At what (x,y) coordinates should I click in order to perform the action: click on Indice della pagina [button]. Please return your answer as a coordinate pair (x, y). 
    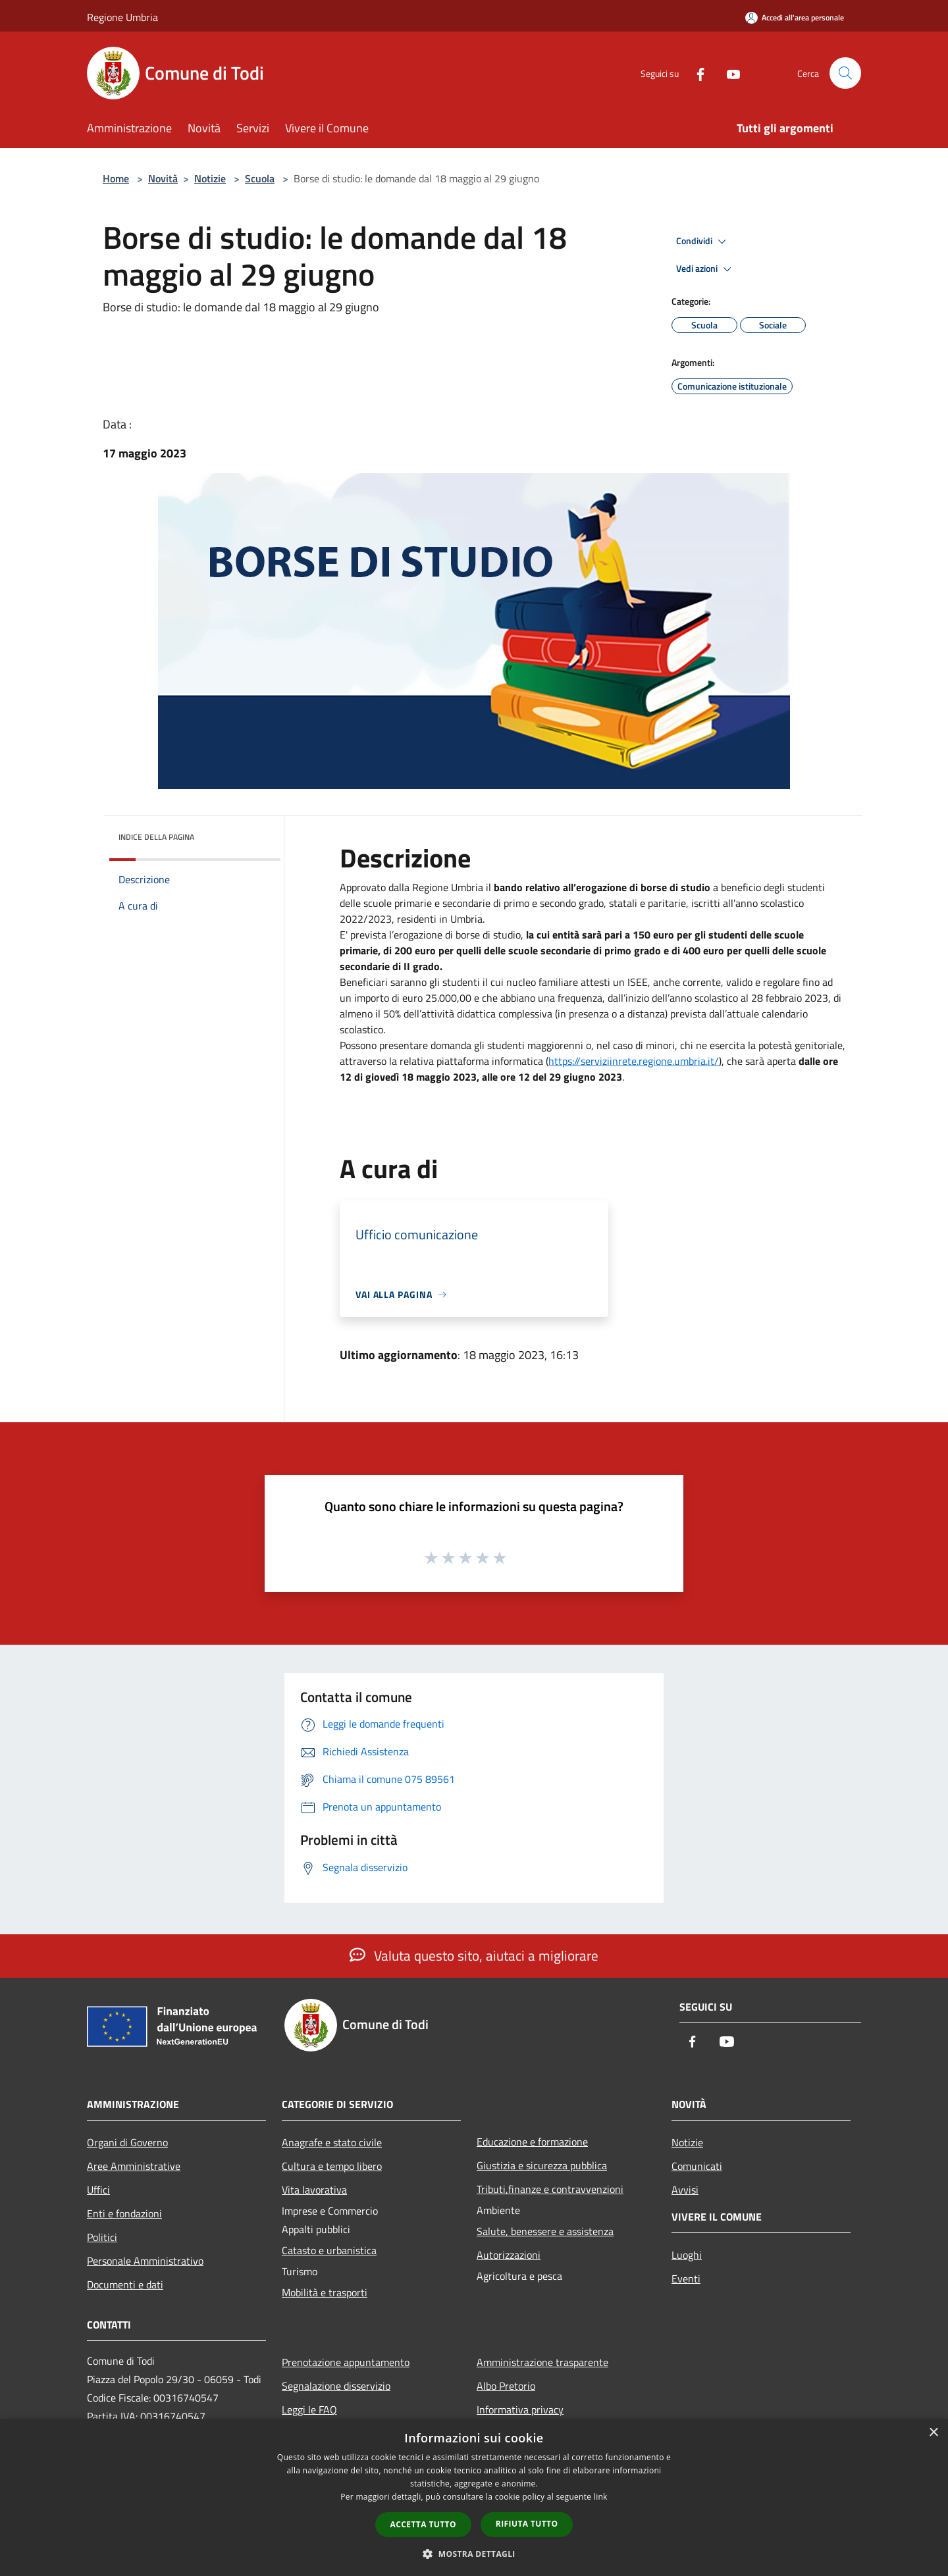
    Looking at the image, I should click on (156, 837).